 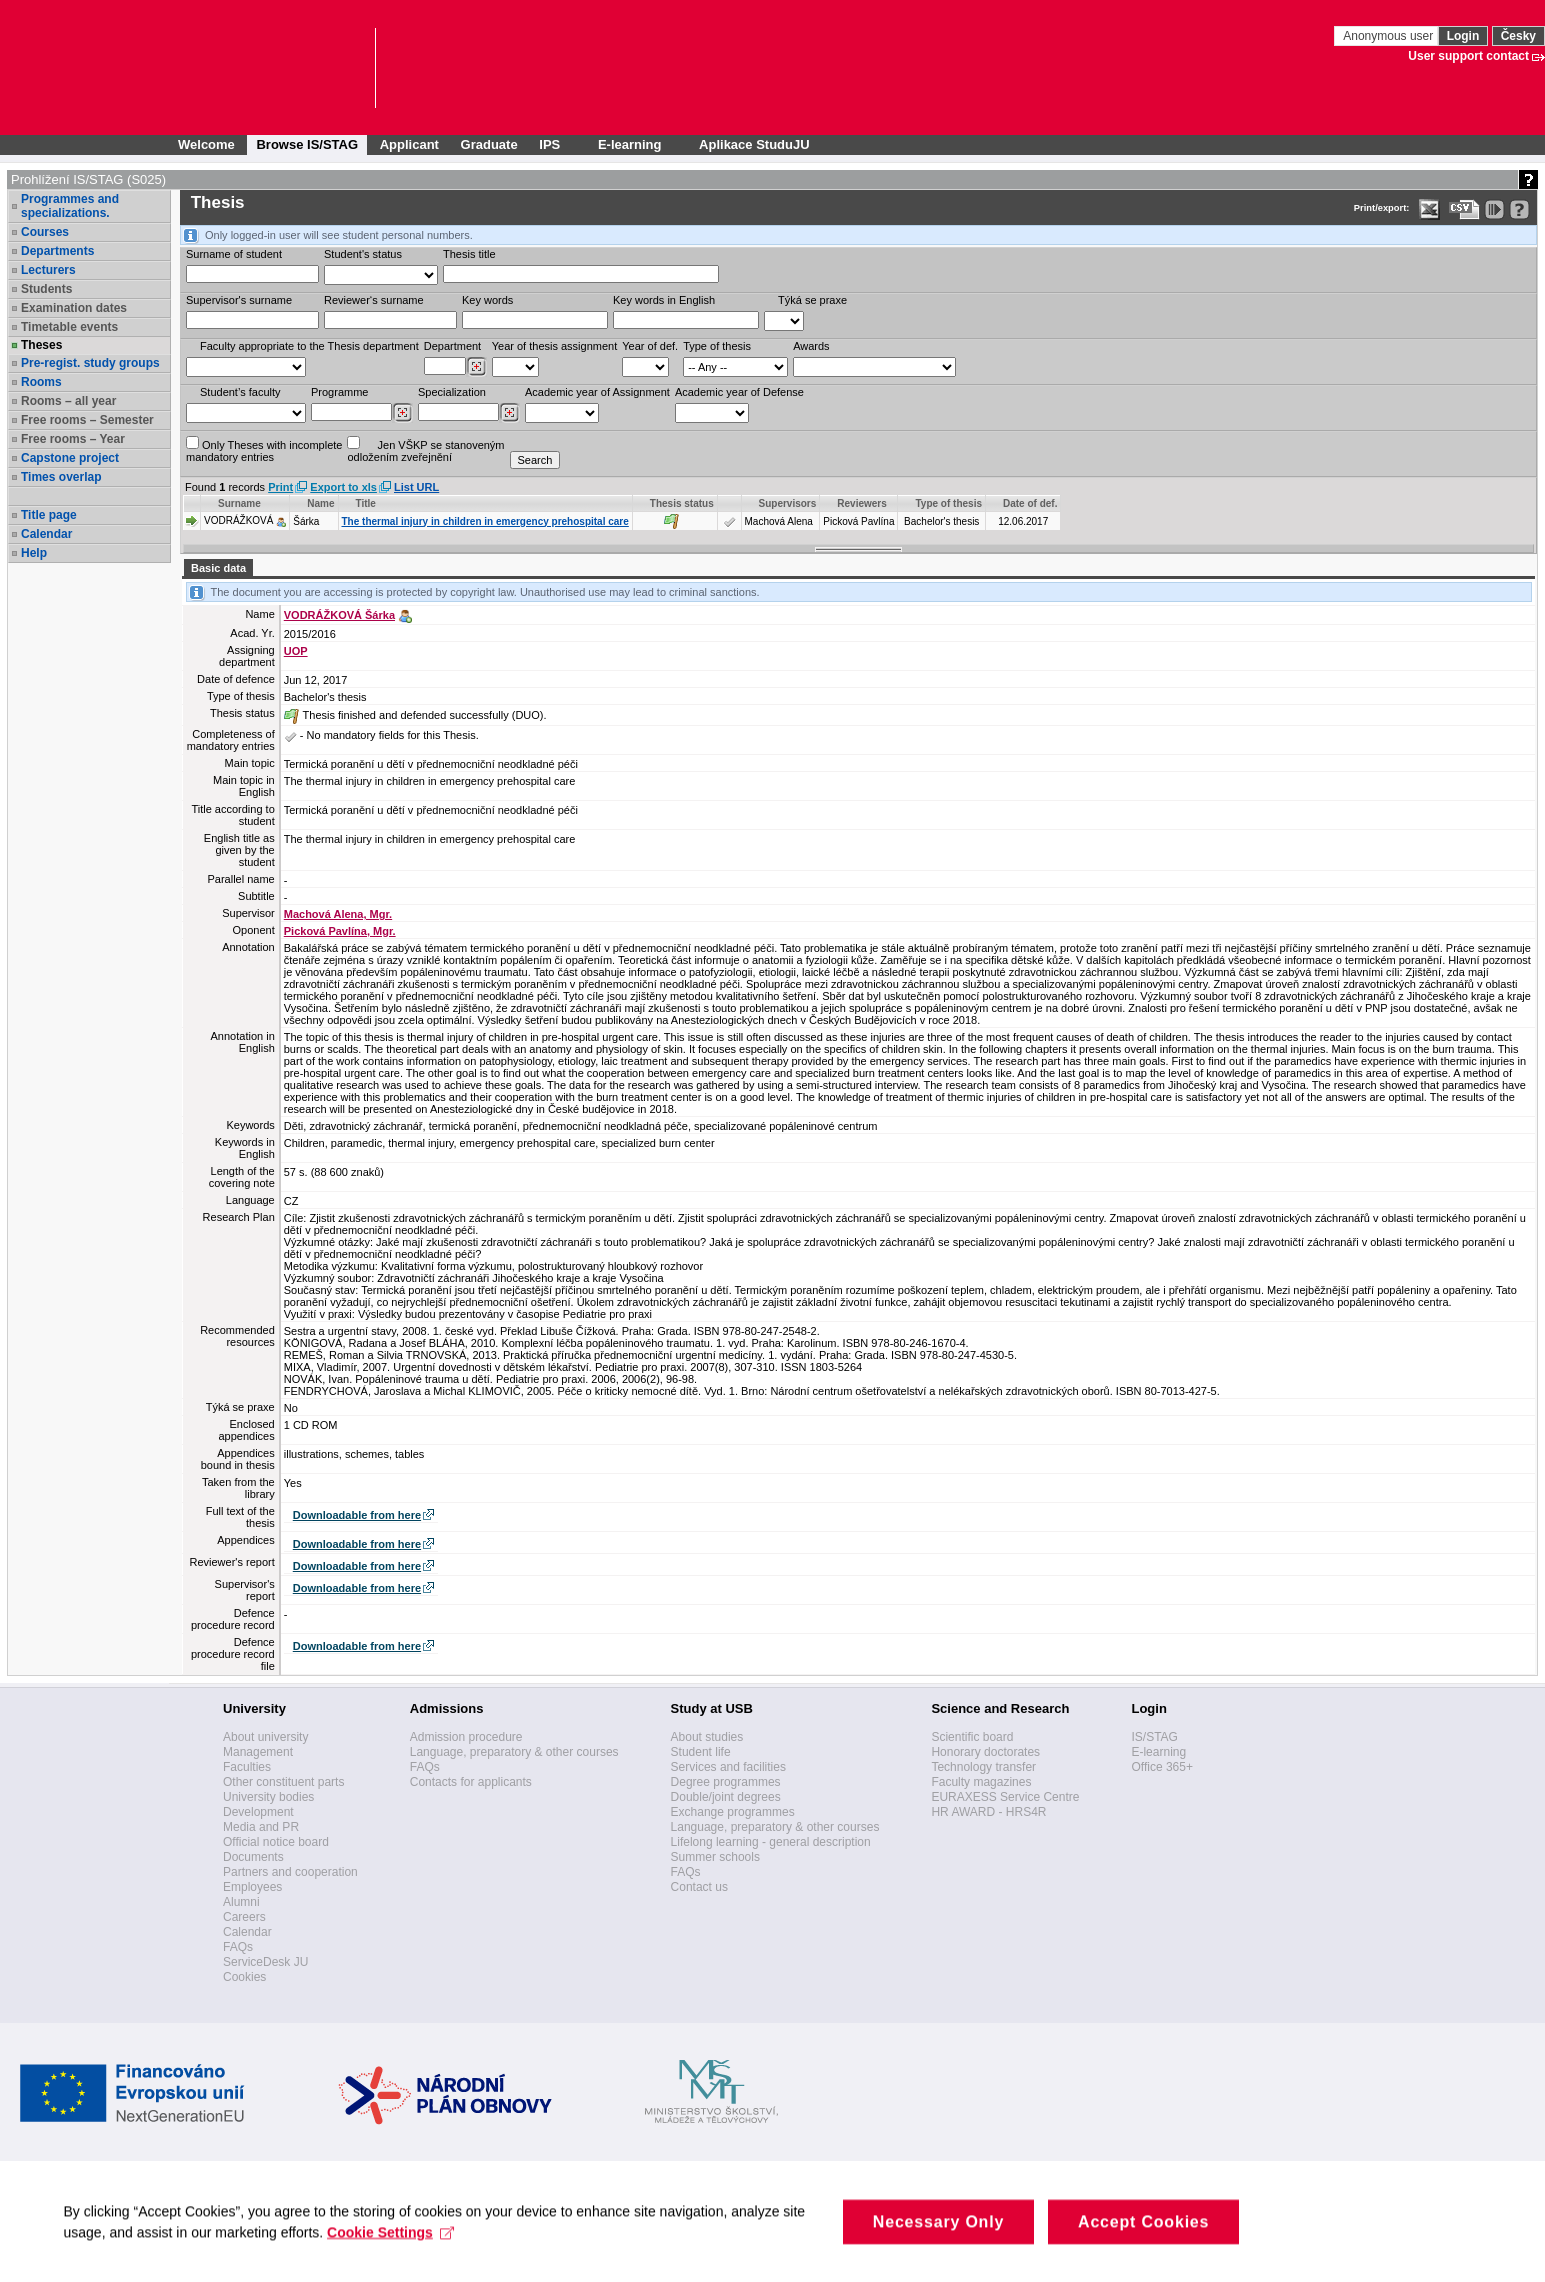 What do you see at coordinates (771, 1842) in the screenshot?
I see `Lifelong learning - general description` at bounding box center [771, 1842].